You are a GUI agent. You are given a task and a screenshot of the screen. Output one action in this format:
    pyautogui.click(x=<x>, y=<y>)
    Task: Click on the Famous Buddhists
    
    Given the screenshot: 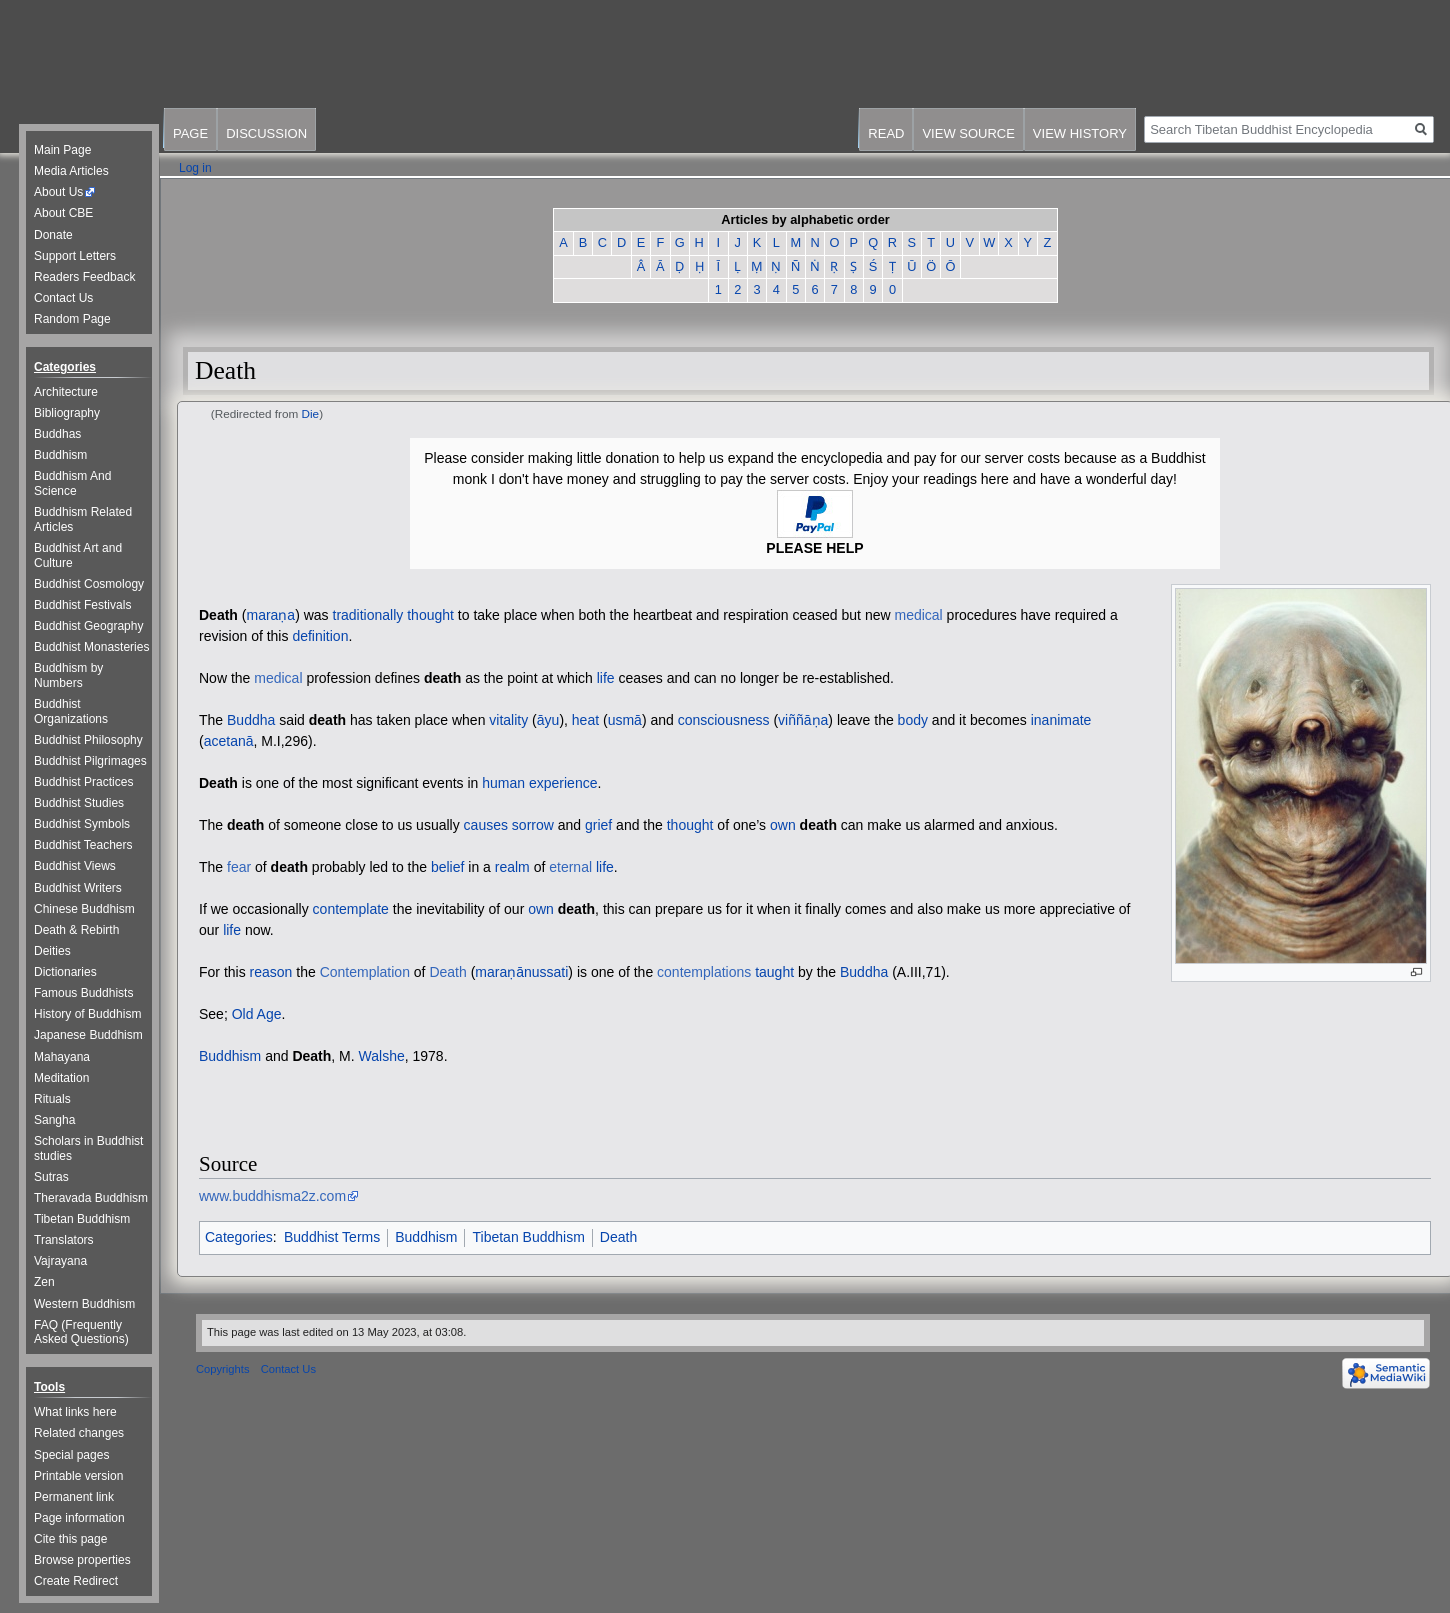 What is the action you would take?
    pyautogui.click(x=83, y=993)
    